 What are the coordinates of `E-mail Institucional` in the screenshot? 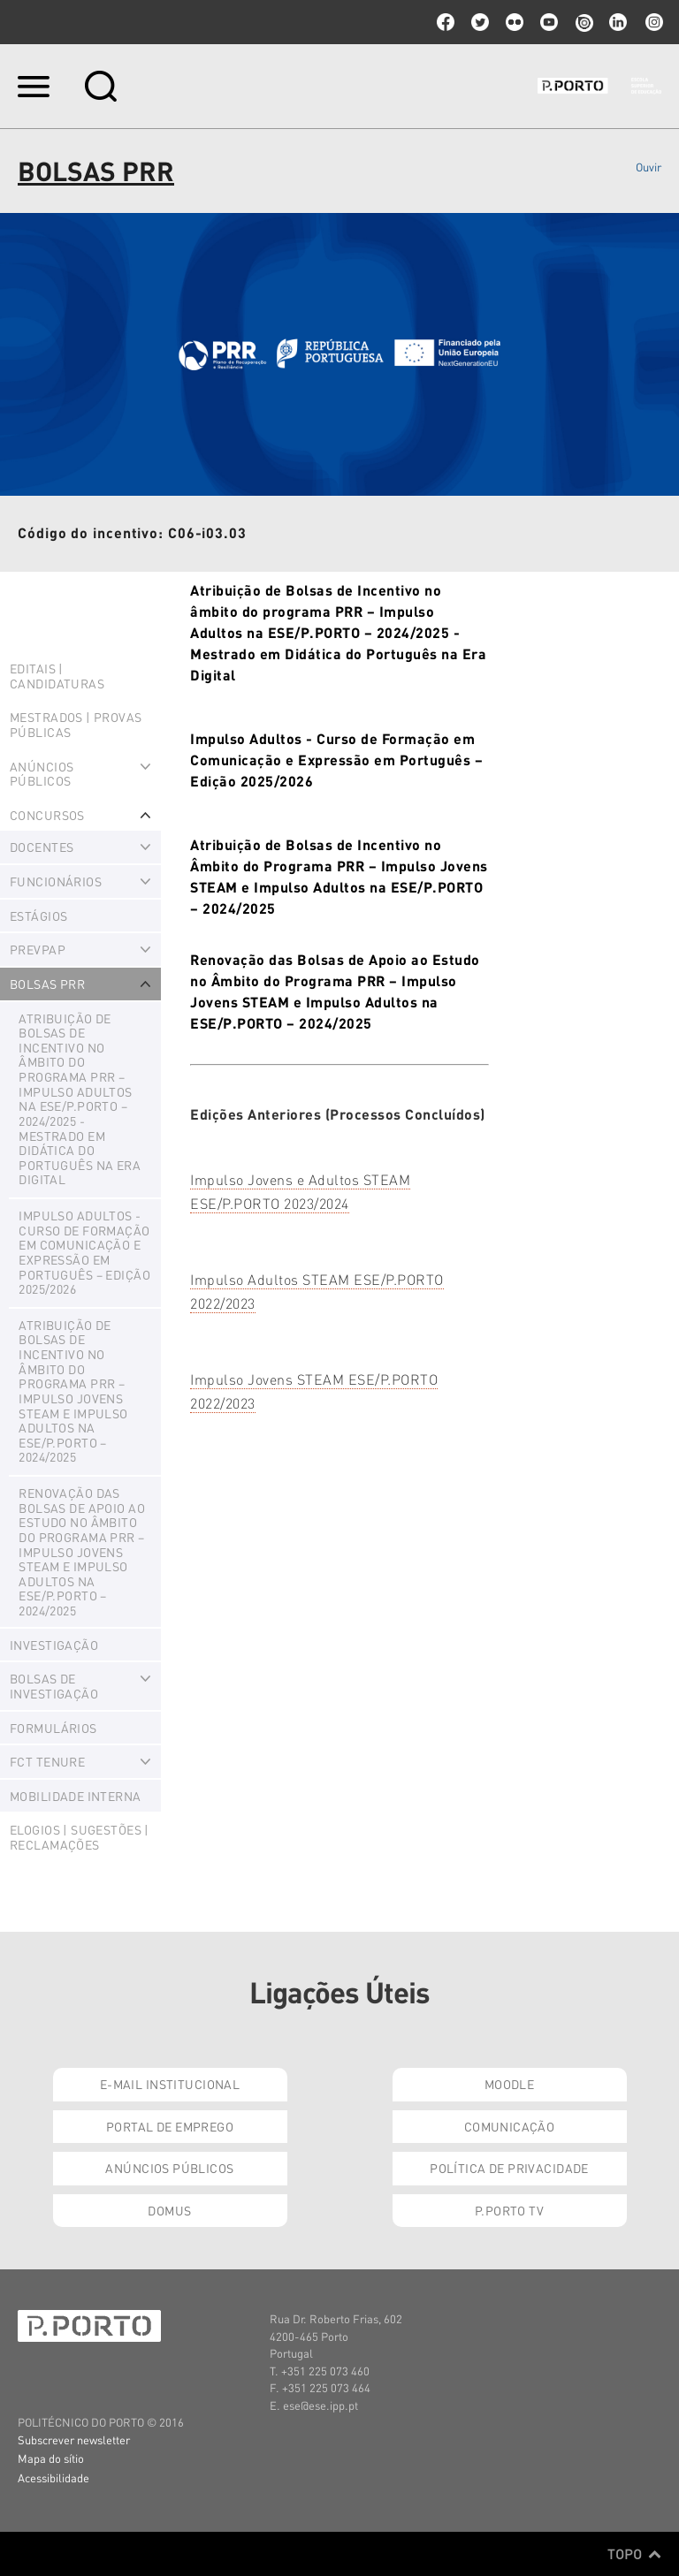 It's located at (170, 2084).